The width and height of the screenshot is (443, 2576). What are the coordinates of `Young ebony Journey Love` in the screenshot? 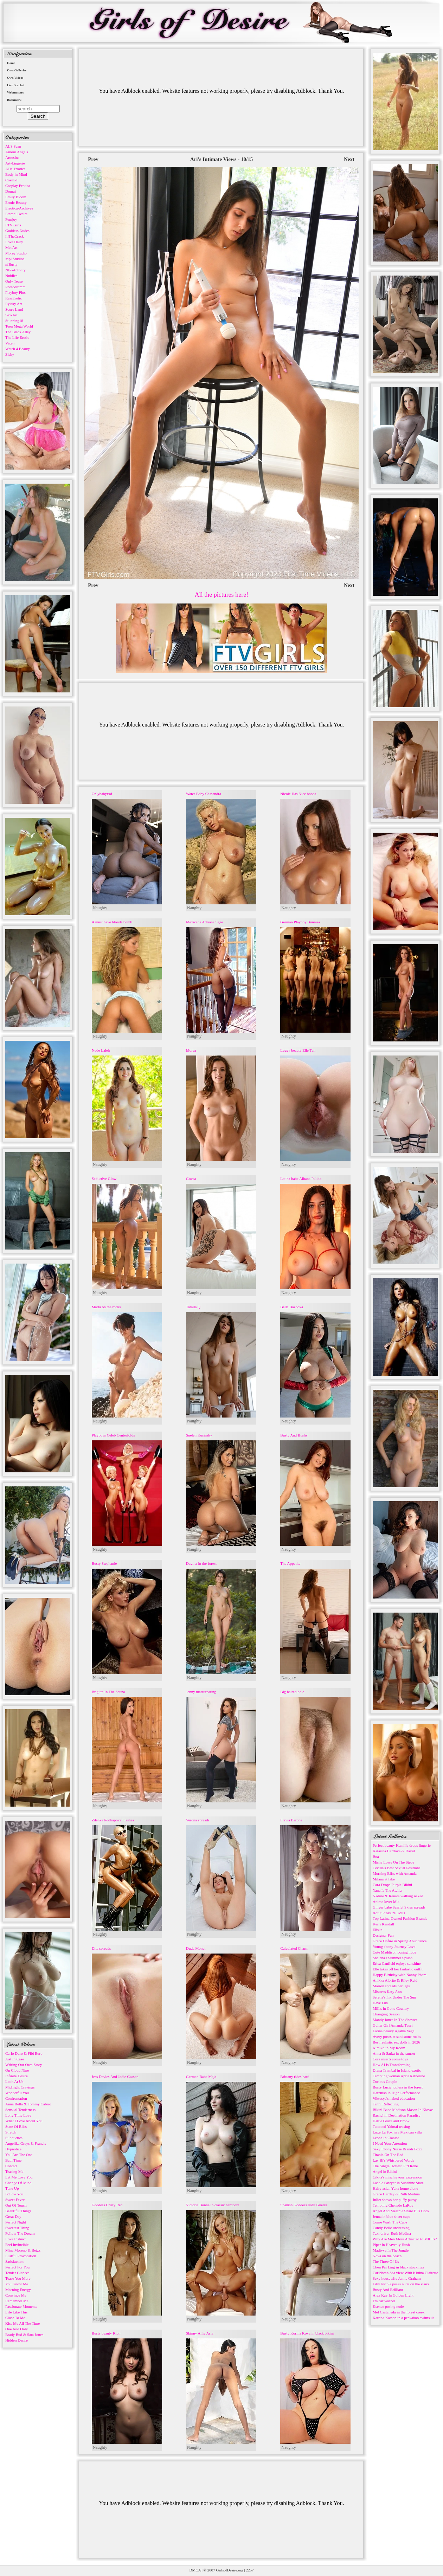 It's located at (394, 1946).